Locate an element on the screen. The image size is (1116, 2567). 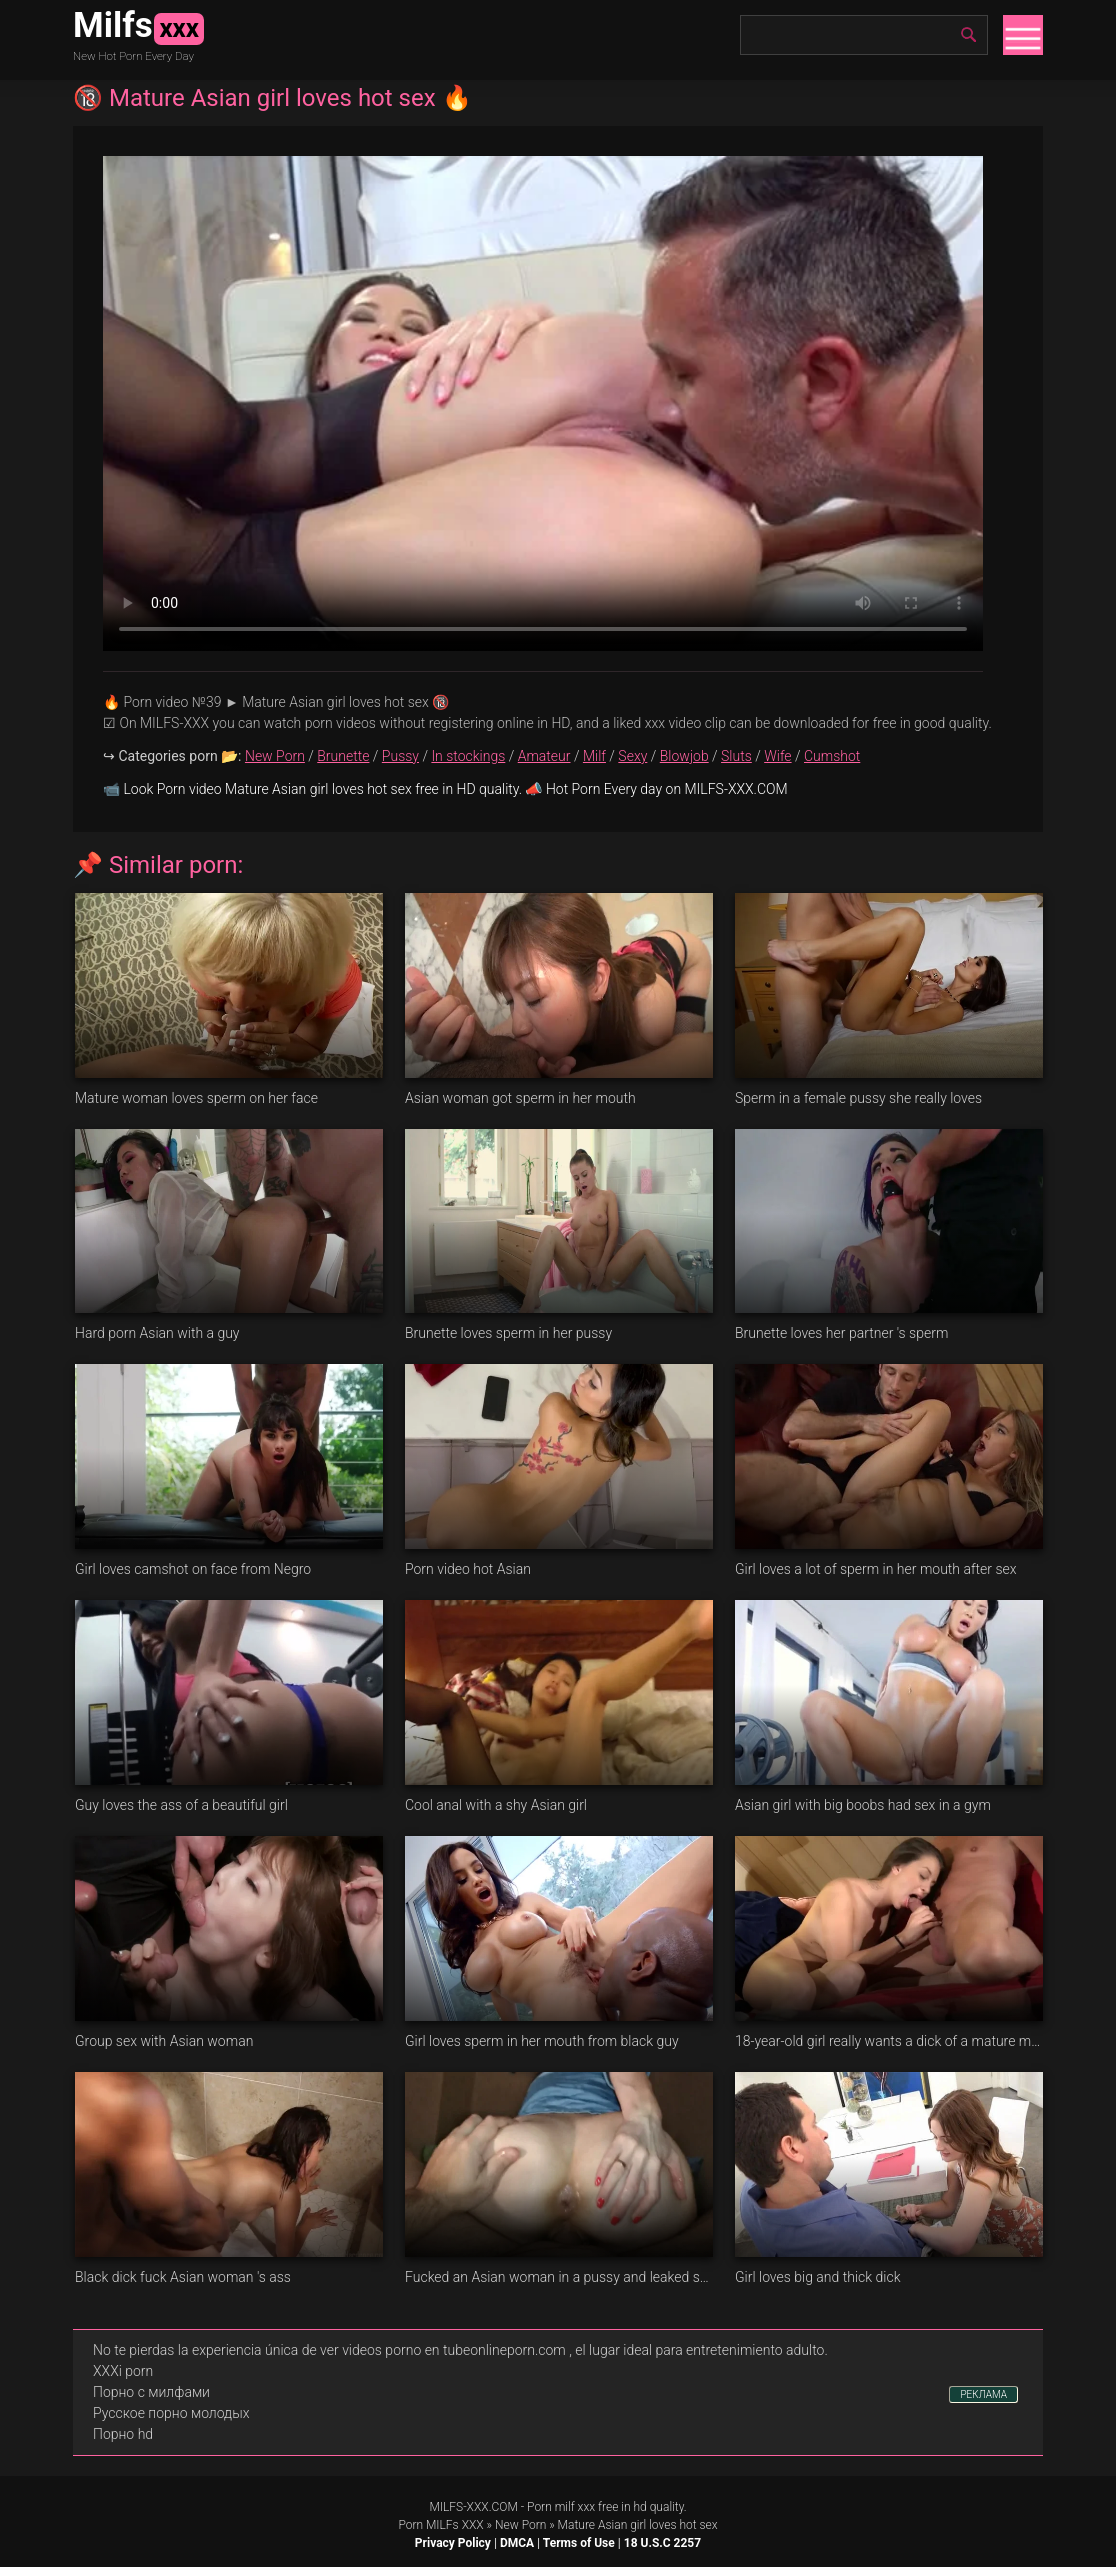
Pussy is located at coordinates (400, 756).